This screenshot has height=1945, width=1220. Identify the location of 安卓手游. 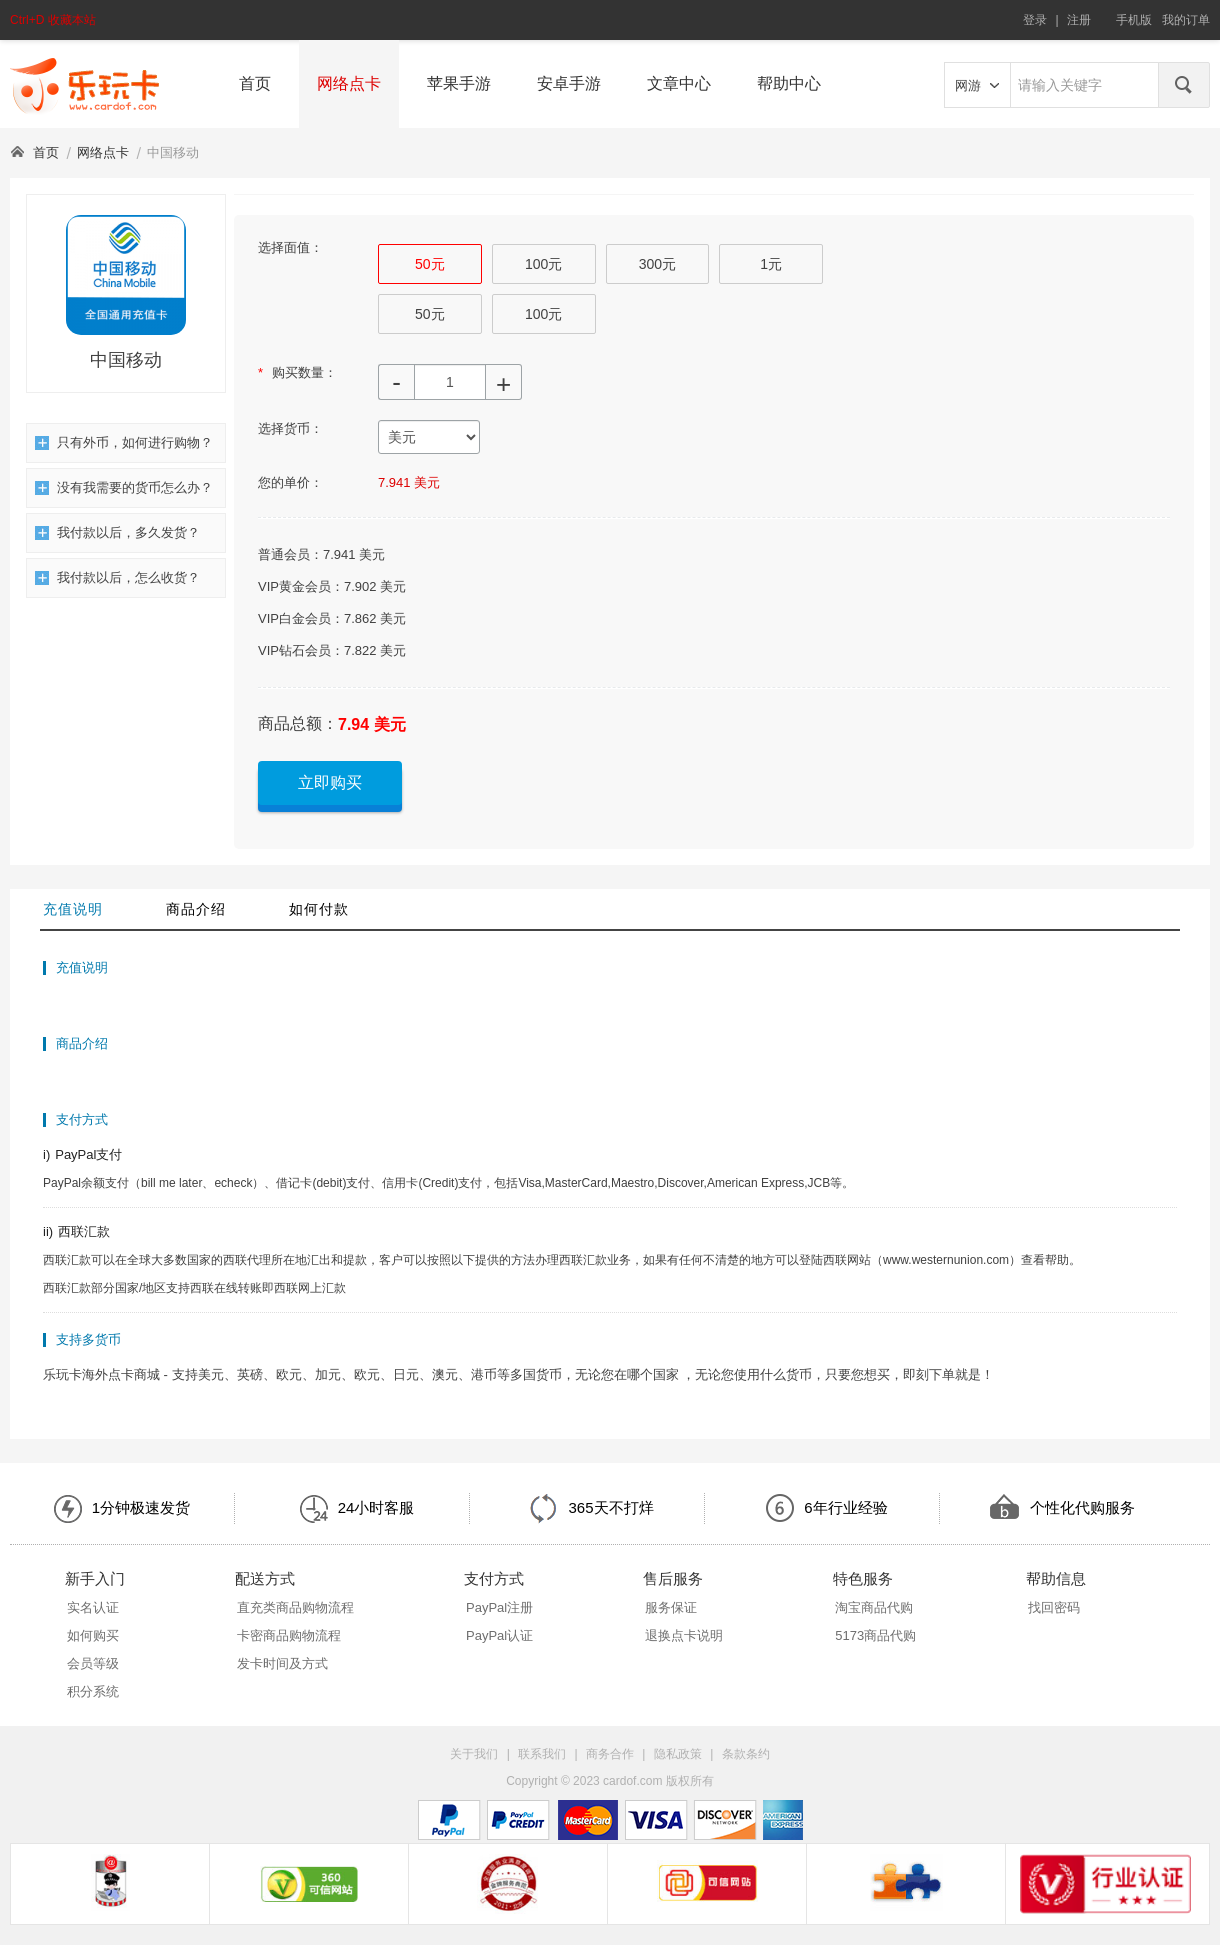
(569, 83).